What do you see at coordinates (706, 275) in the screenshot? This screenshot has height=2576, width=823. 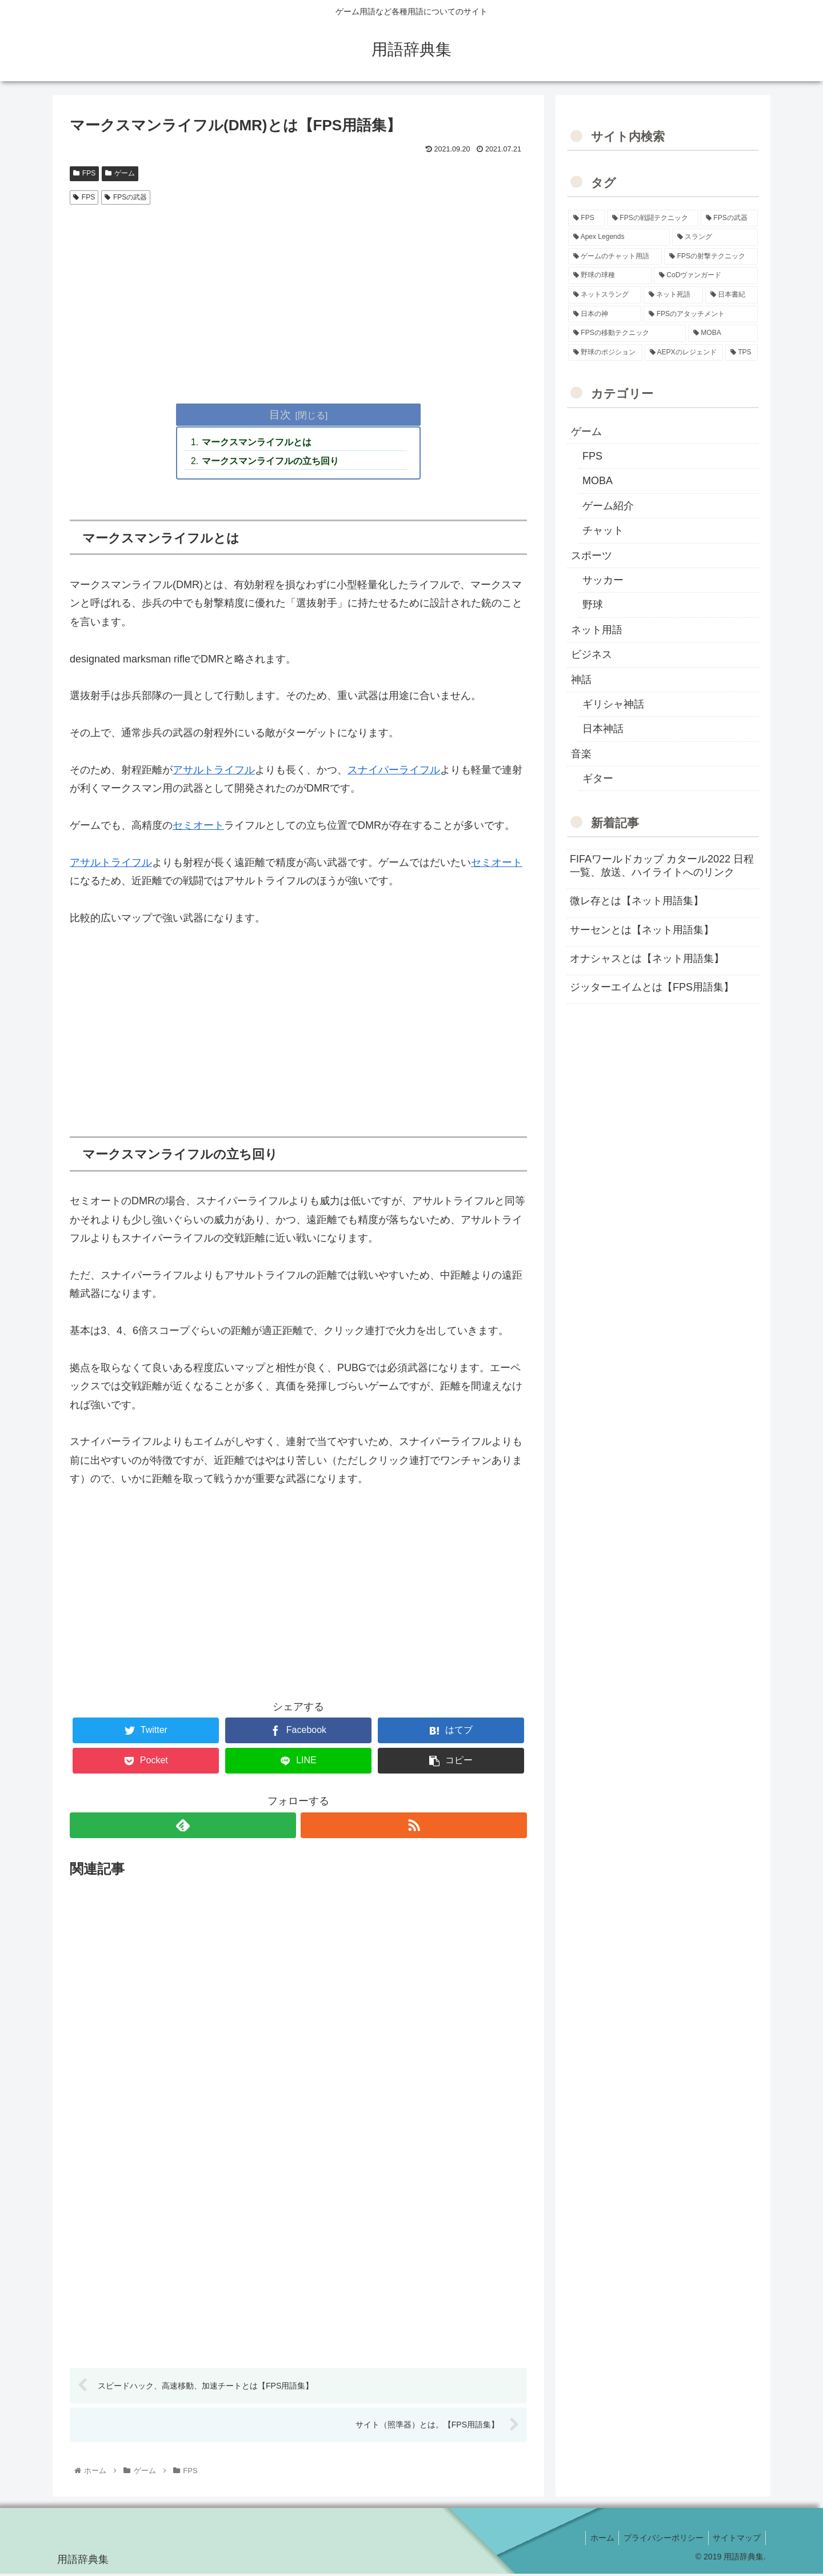 I see `[CoDヴァンガード (10個の項目)]` at bounding box center [706, 275].